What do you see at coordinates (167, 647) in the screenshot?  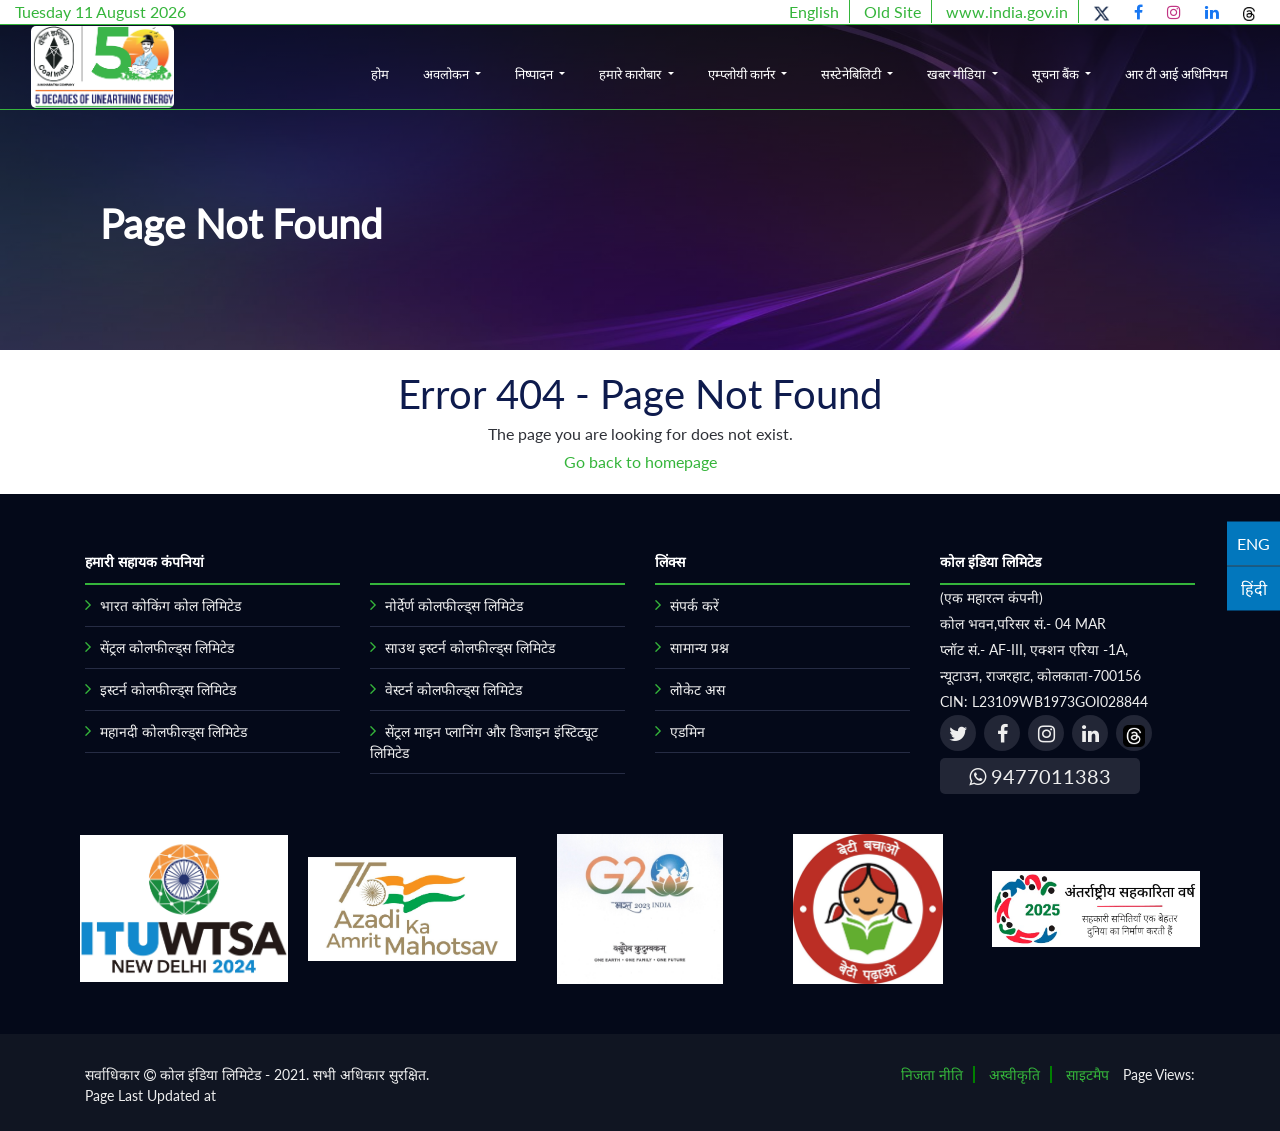 I see `सेंट्रल कोलफील्ड्स लिमिटेड` at bounding box center [167, 647].